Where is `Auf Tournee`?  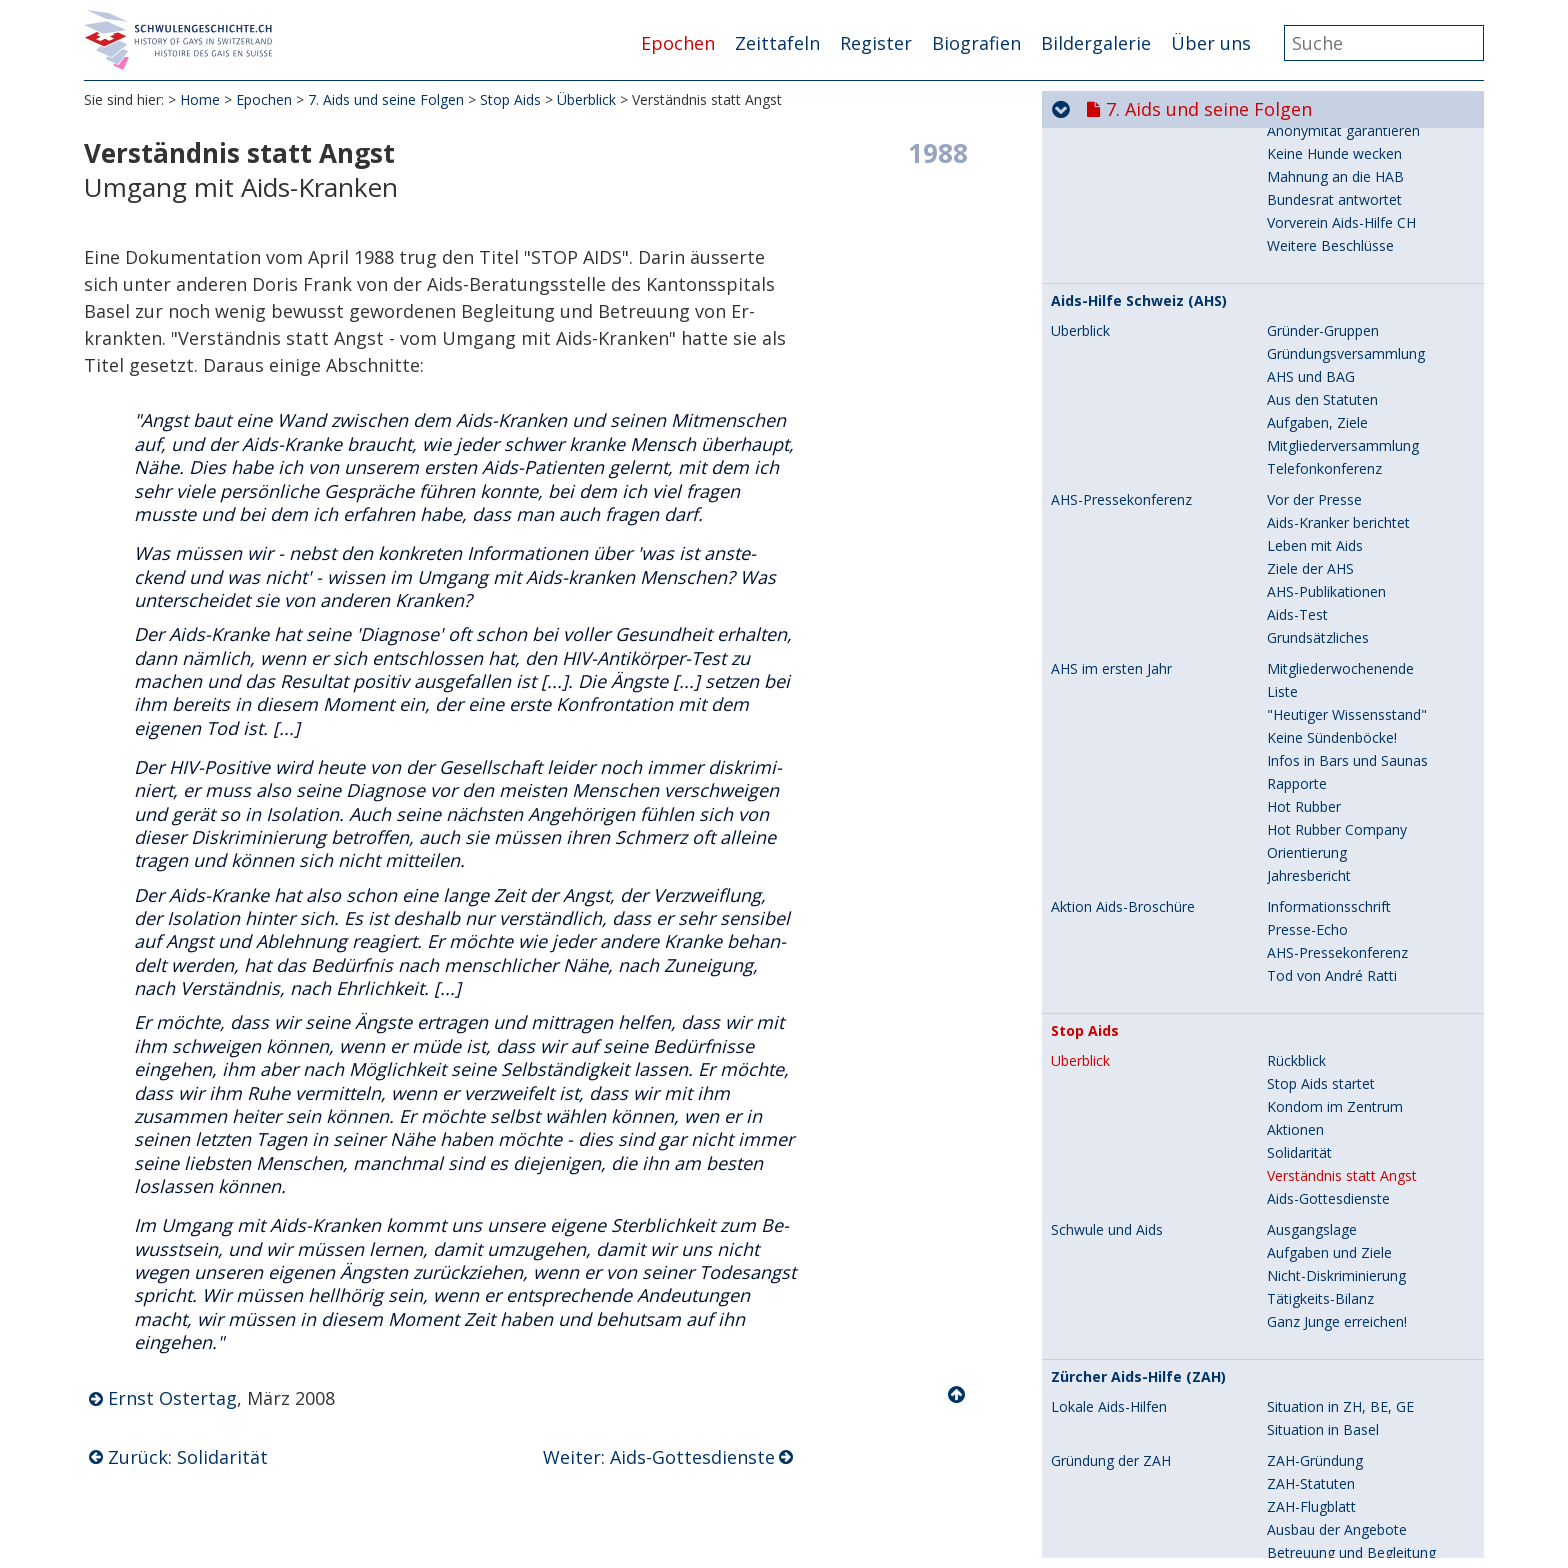 Auf Tournee is located at coordinates (1307, 975).